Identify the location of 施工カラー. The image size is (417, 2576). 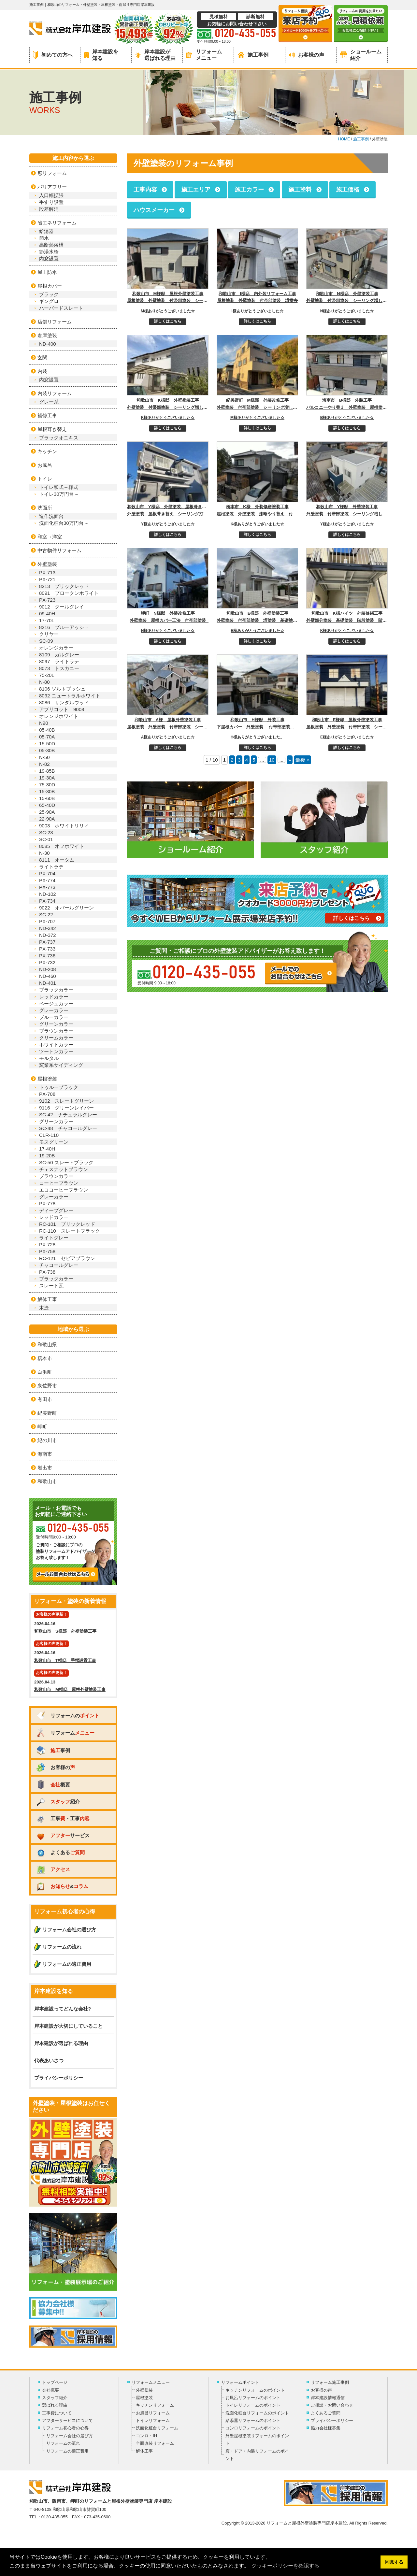
(249, 189).